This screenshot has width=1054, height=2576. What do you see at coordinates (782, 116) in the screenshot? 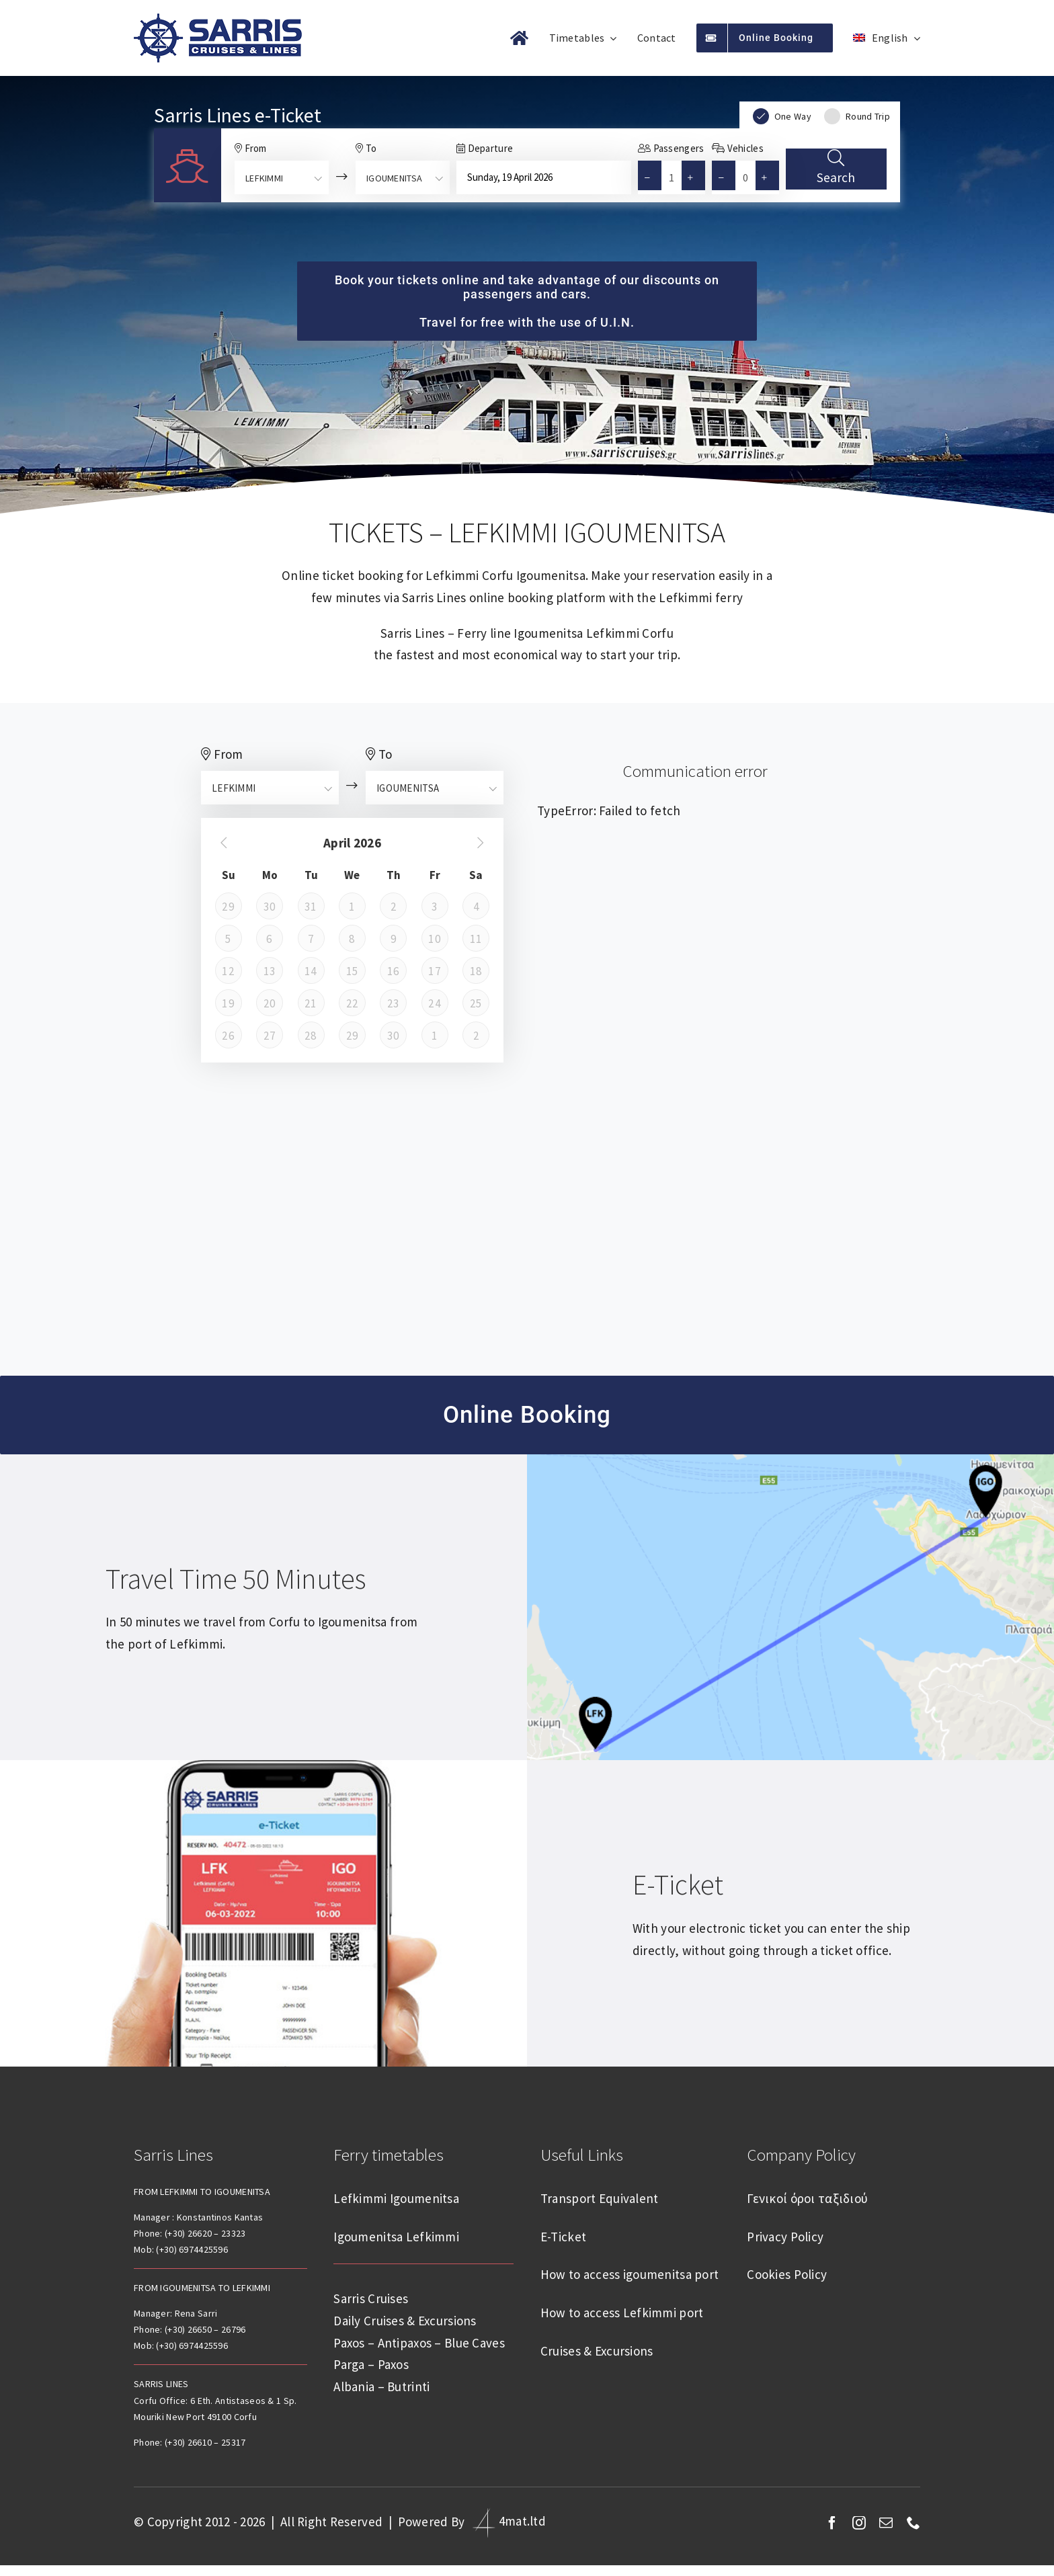
I see `One Way` at bounding box center [782, 116].